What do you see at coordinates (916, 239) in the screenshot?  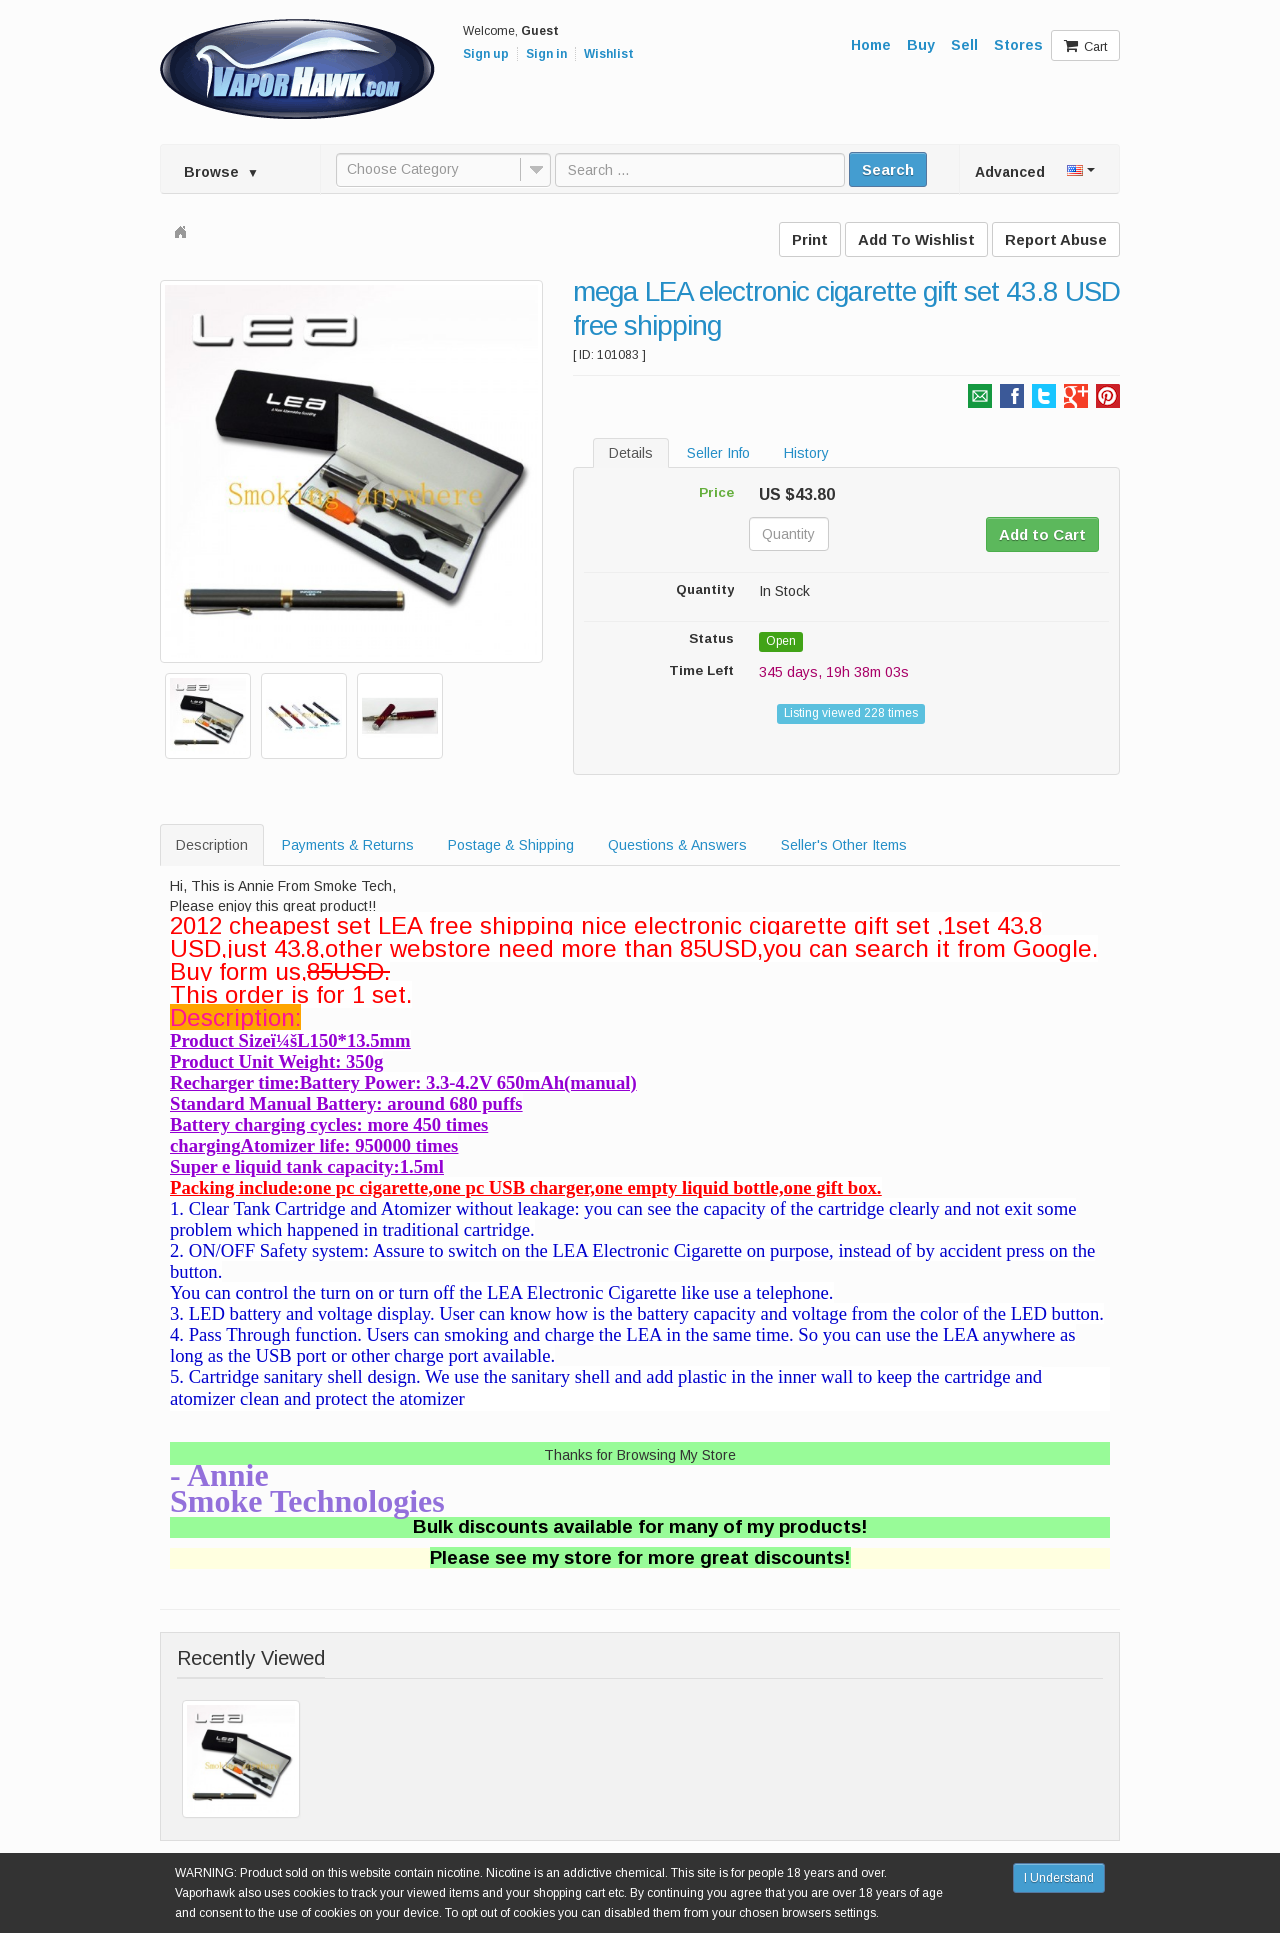 I see `Add To Wishlist` at bounding box center [916, 239].